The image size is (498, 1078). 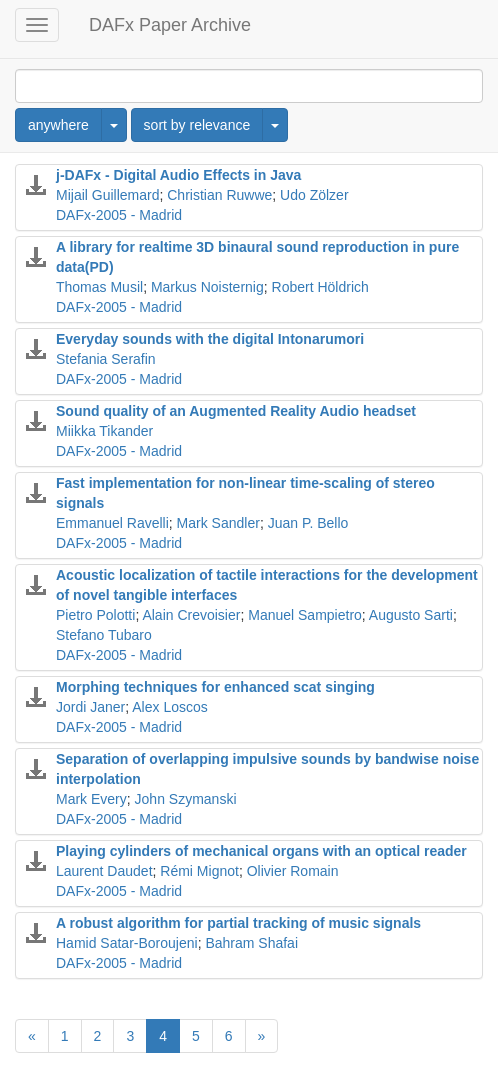 What do you see at coordinates (305, 615) in the screenshot?
I see `Manuel Sampietro` at bounding box center [305, 615].